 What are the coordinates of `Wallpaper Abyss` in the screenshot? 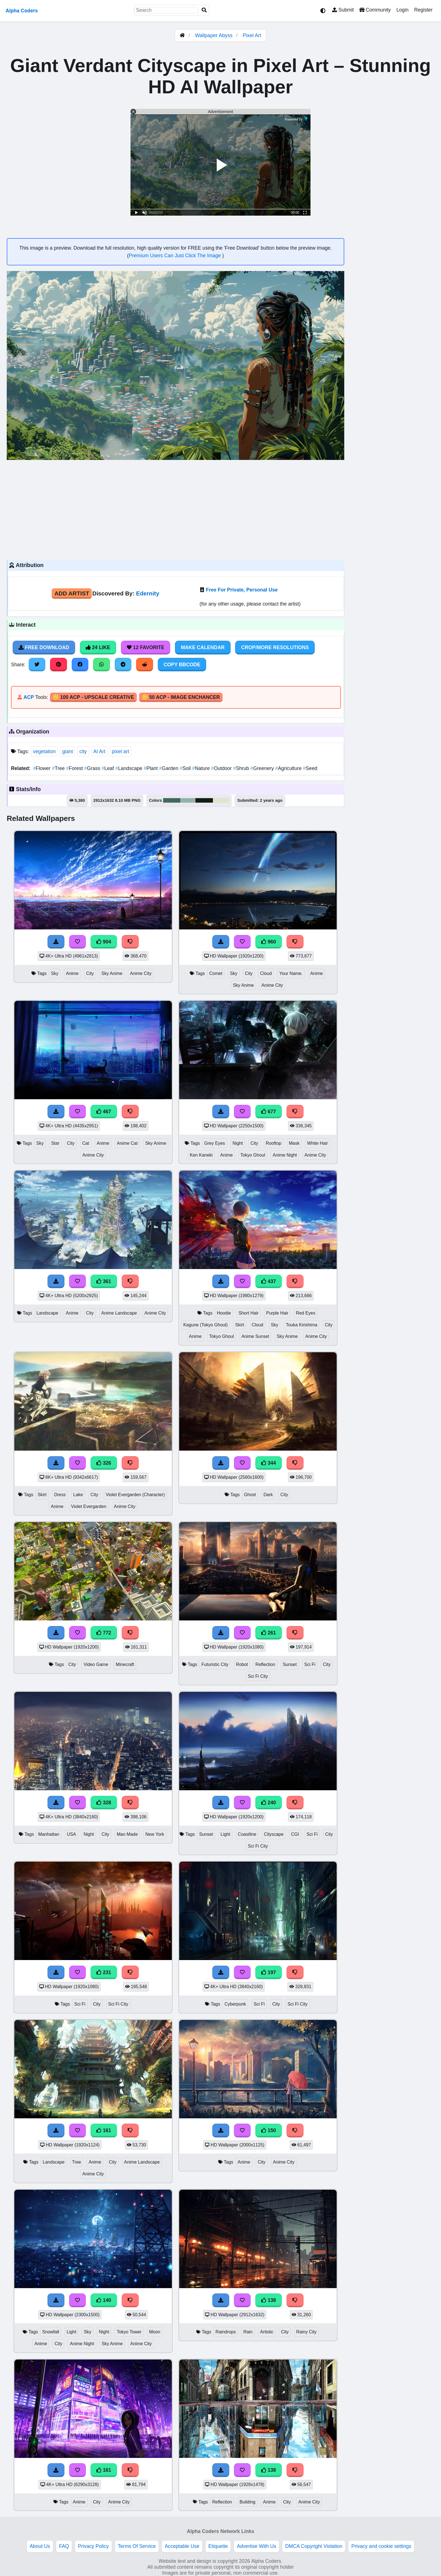 It's located at (213, 35).